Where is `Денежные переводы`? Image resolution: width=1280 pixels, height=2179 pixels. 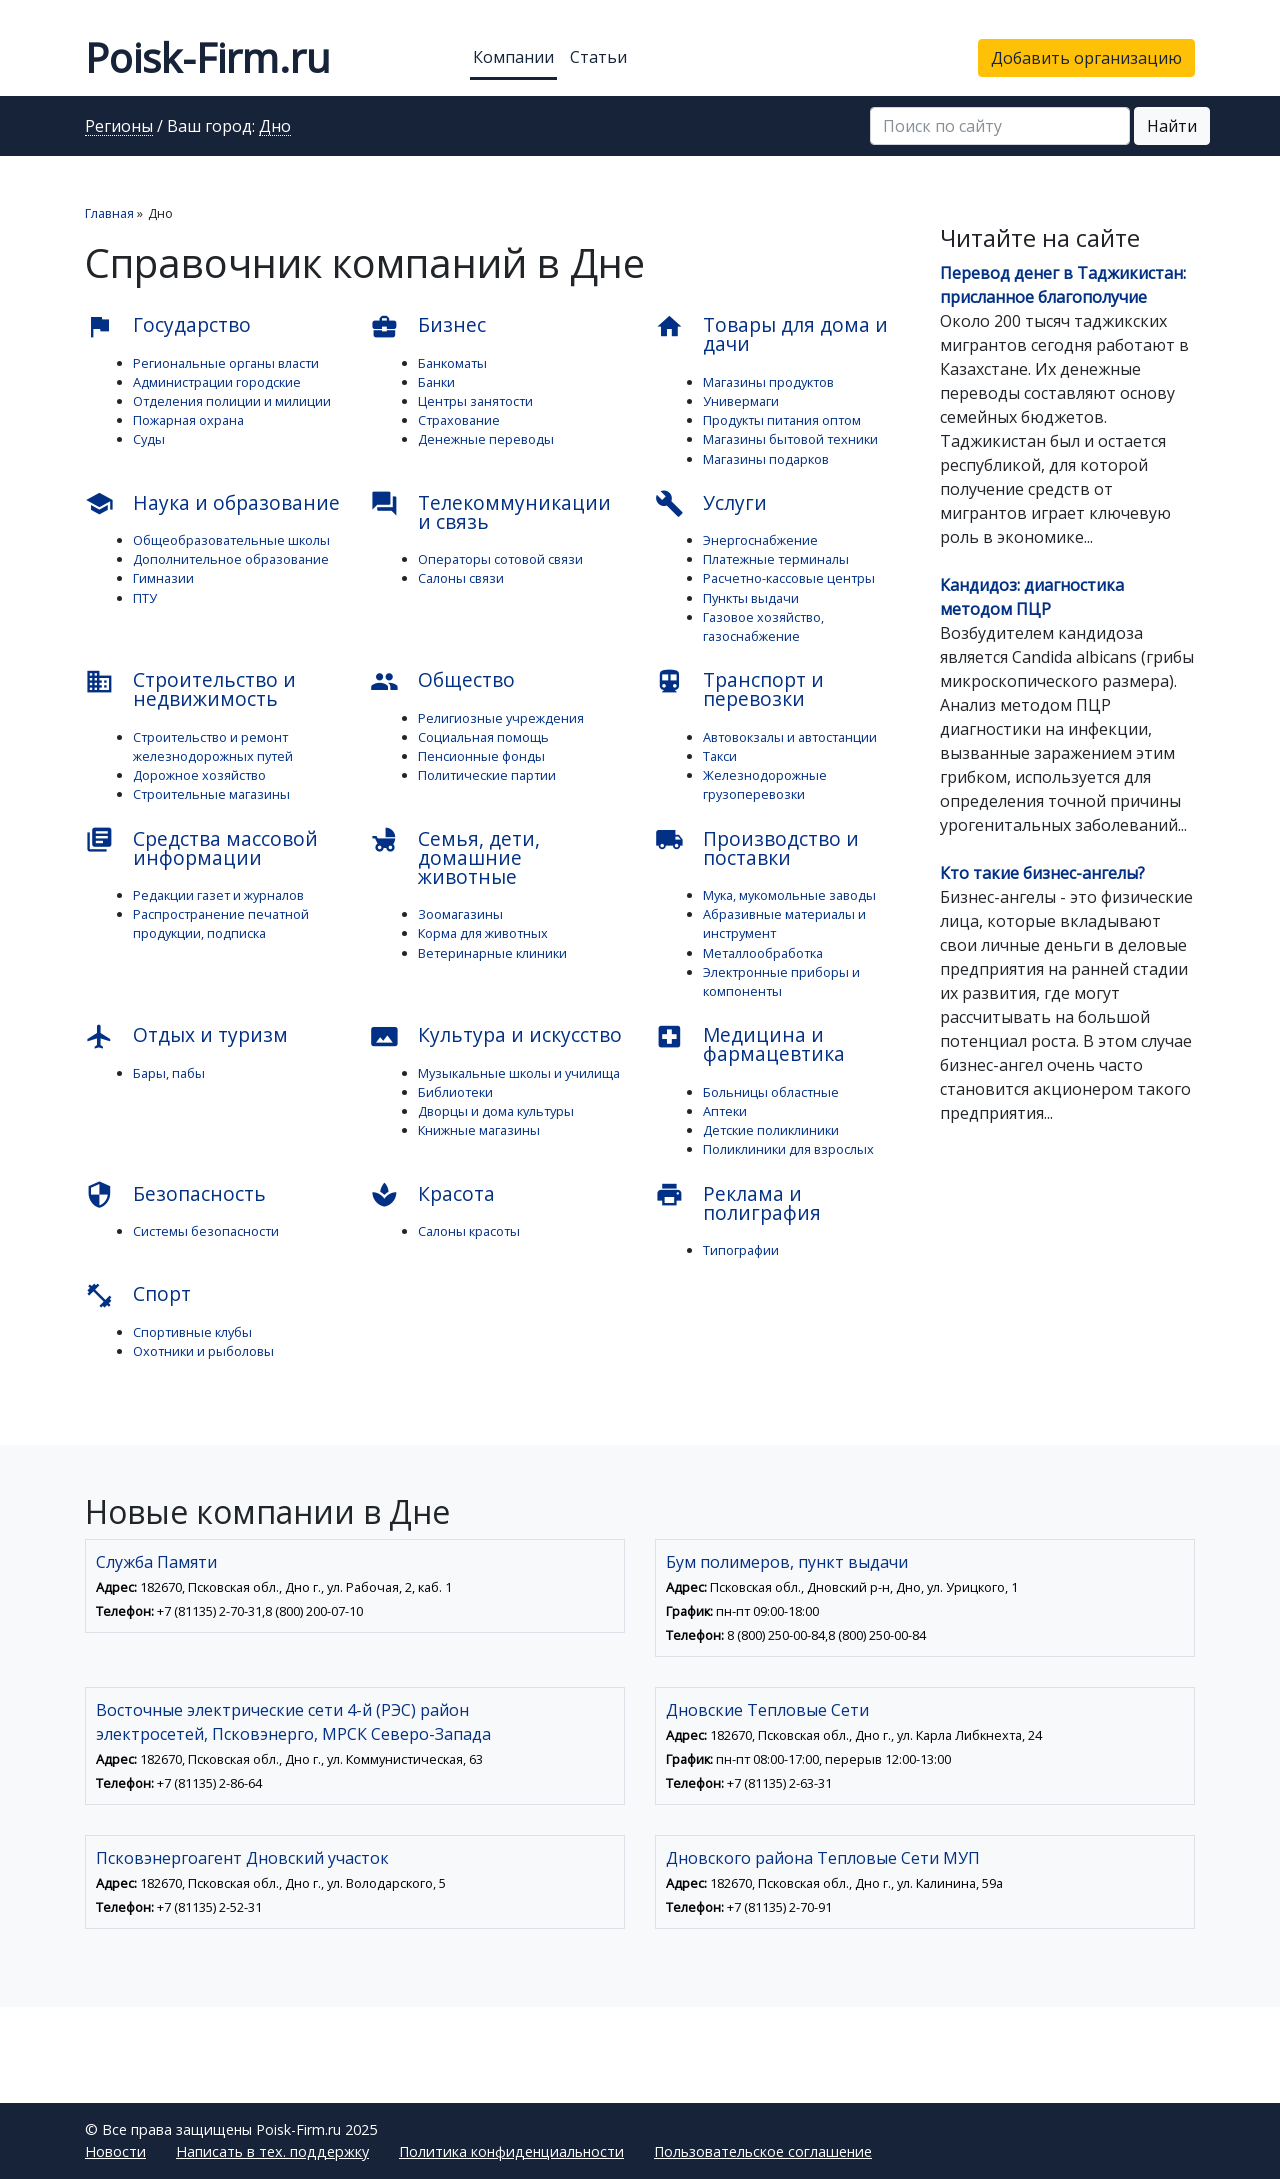
Денежные переводы is located at coordinates (486, 439).